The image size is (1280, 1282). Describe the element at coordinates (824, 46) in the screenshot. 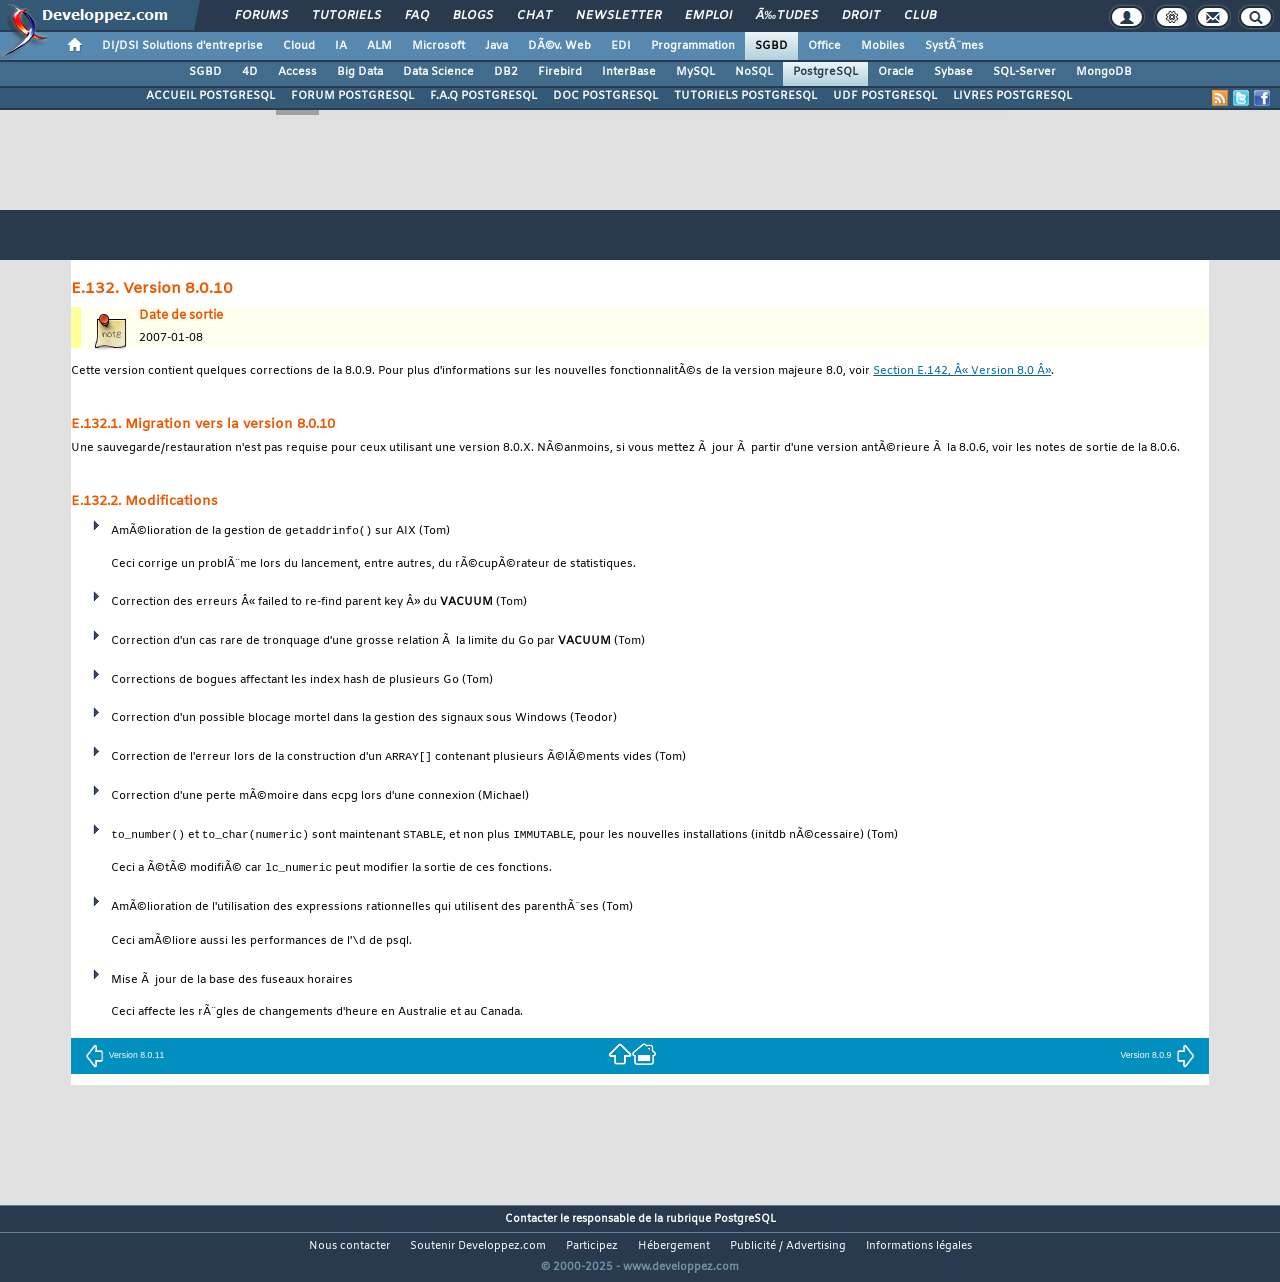

I see `Office` at that location.